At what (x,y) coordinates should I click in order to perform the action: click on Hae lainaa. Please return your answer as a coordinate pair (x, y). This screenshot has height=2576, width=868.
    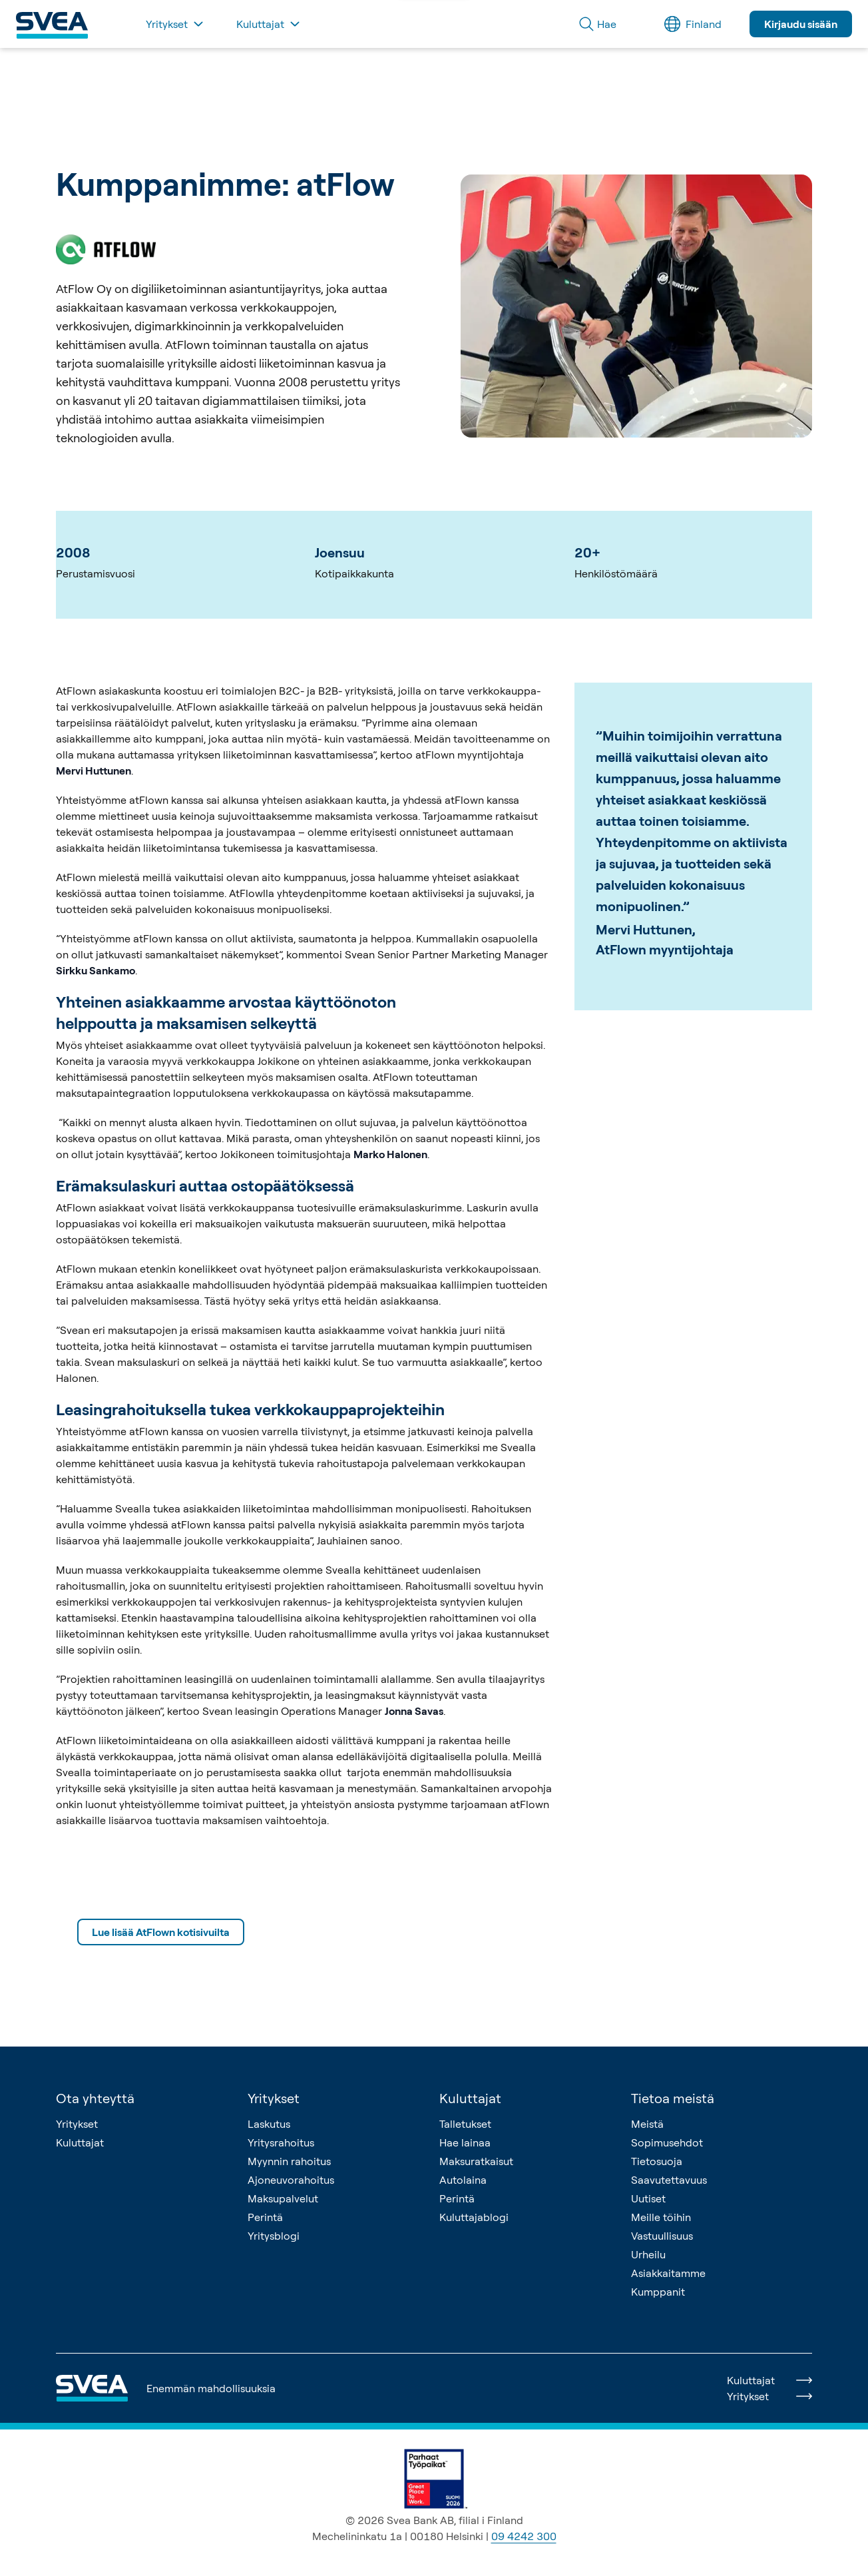
    Looking at the image, I should click on (465, 2142).